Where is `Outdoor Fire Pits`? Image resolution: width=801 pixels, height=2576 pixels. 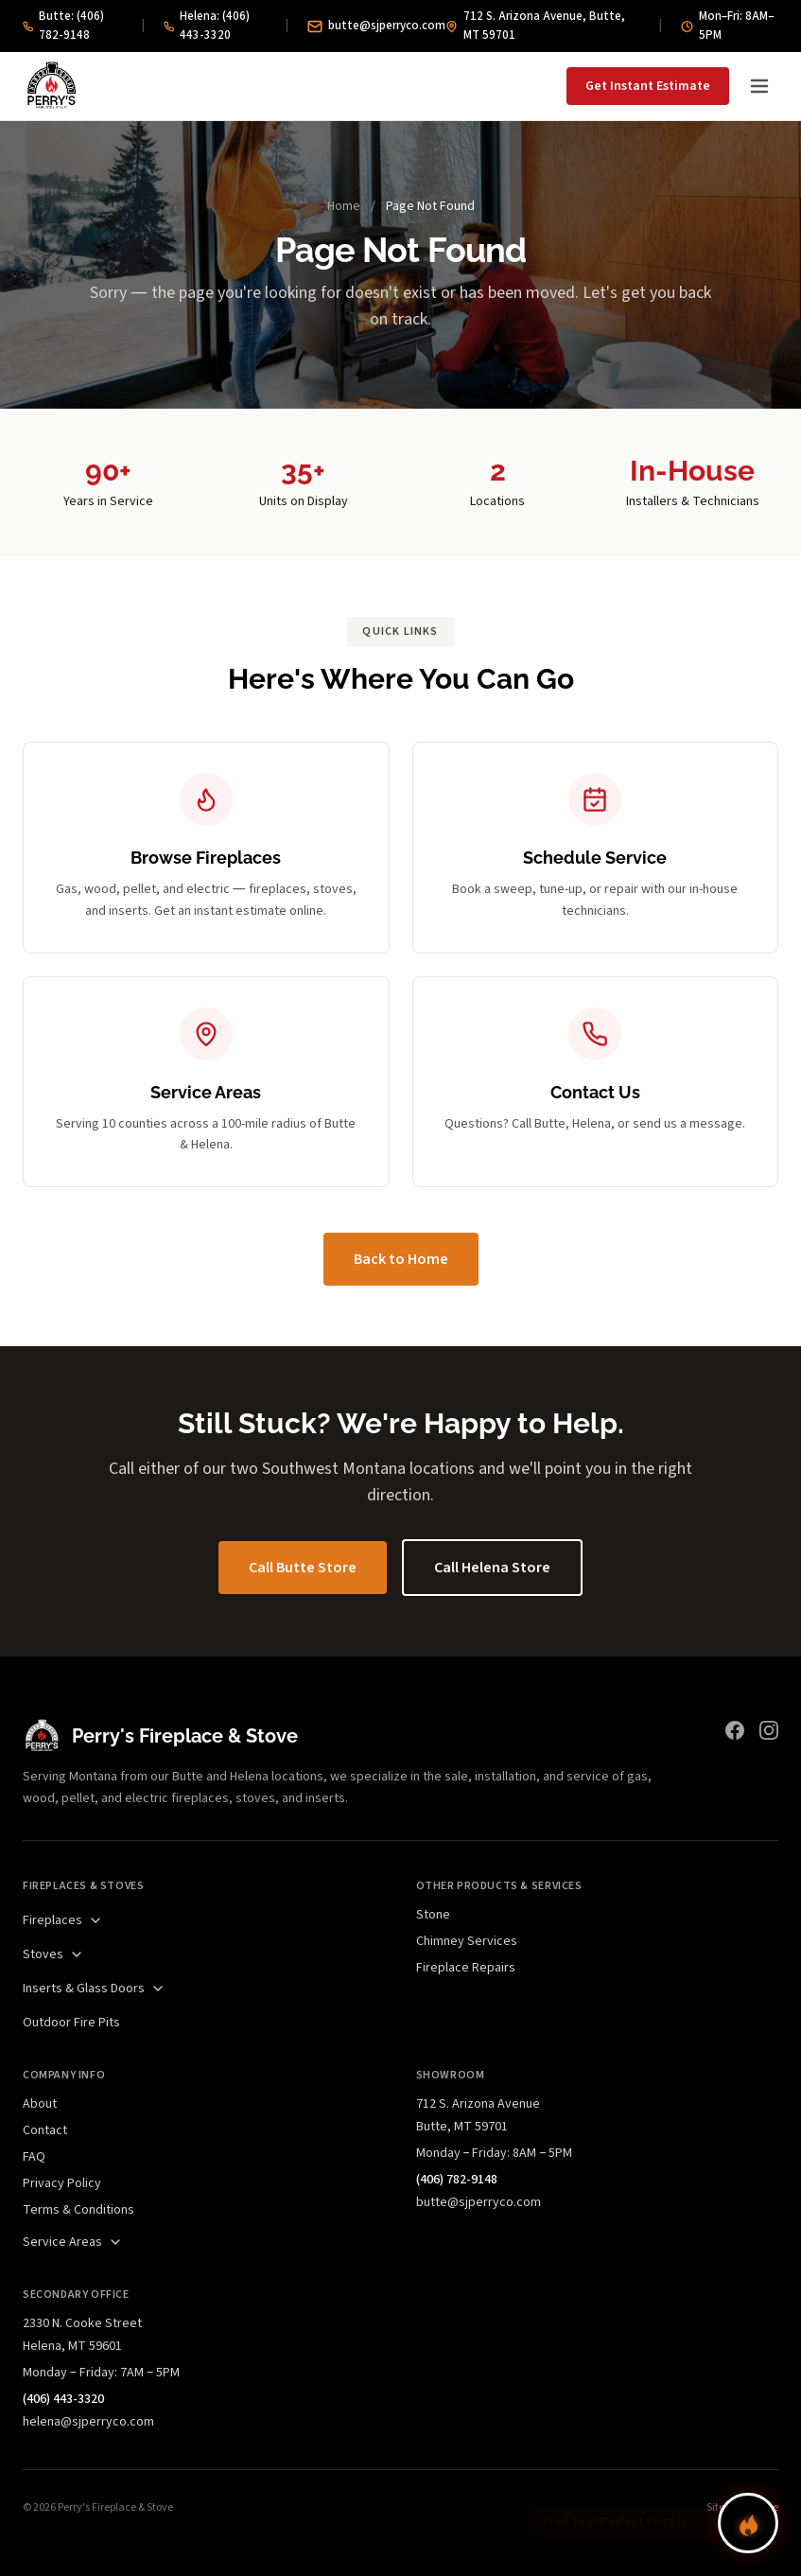
Outdoor Fire Pits is located at coordinates (71, 2022).